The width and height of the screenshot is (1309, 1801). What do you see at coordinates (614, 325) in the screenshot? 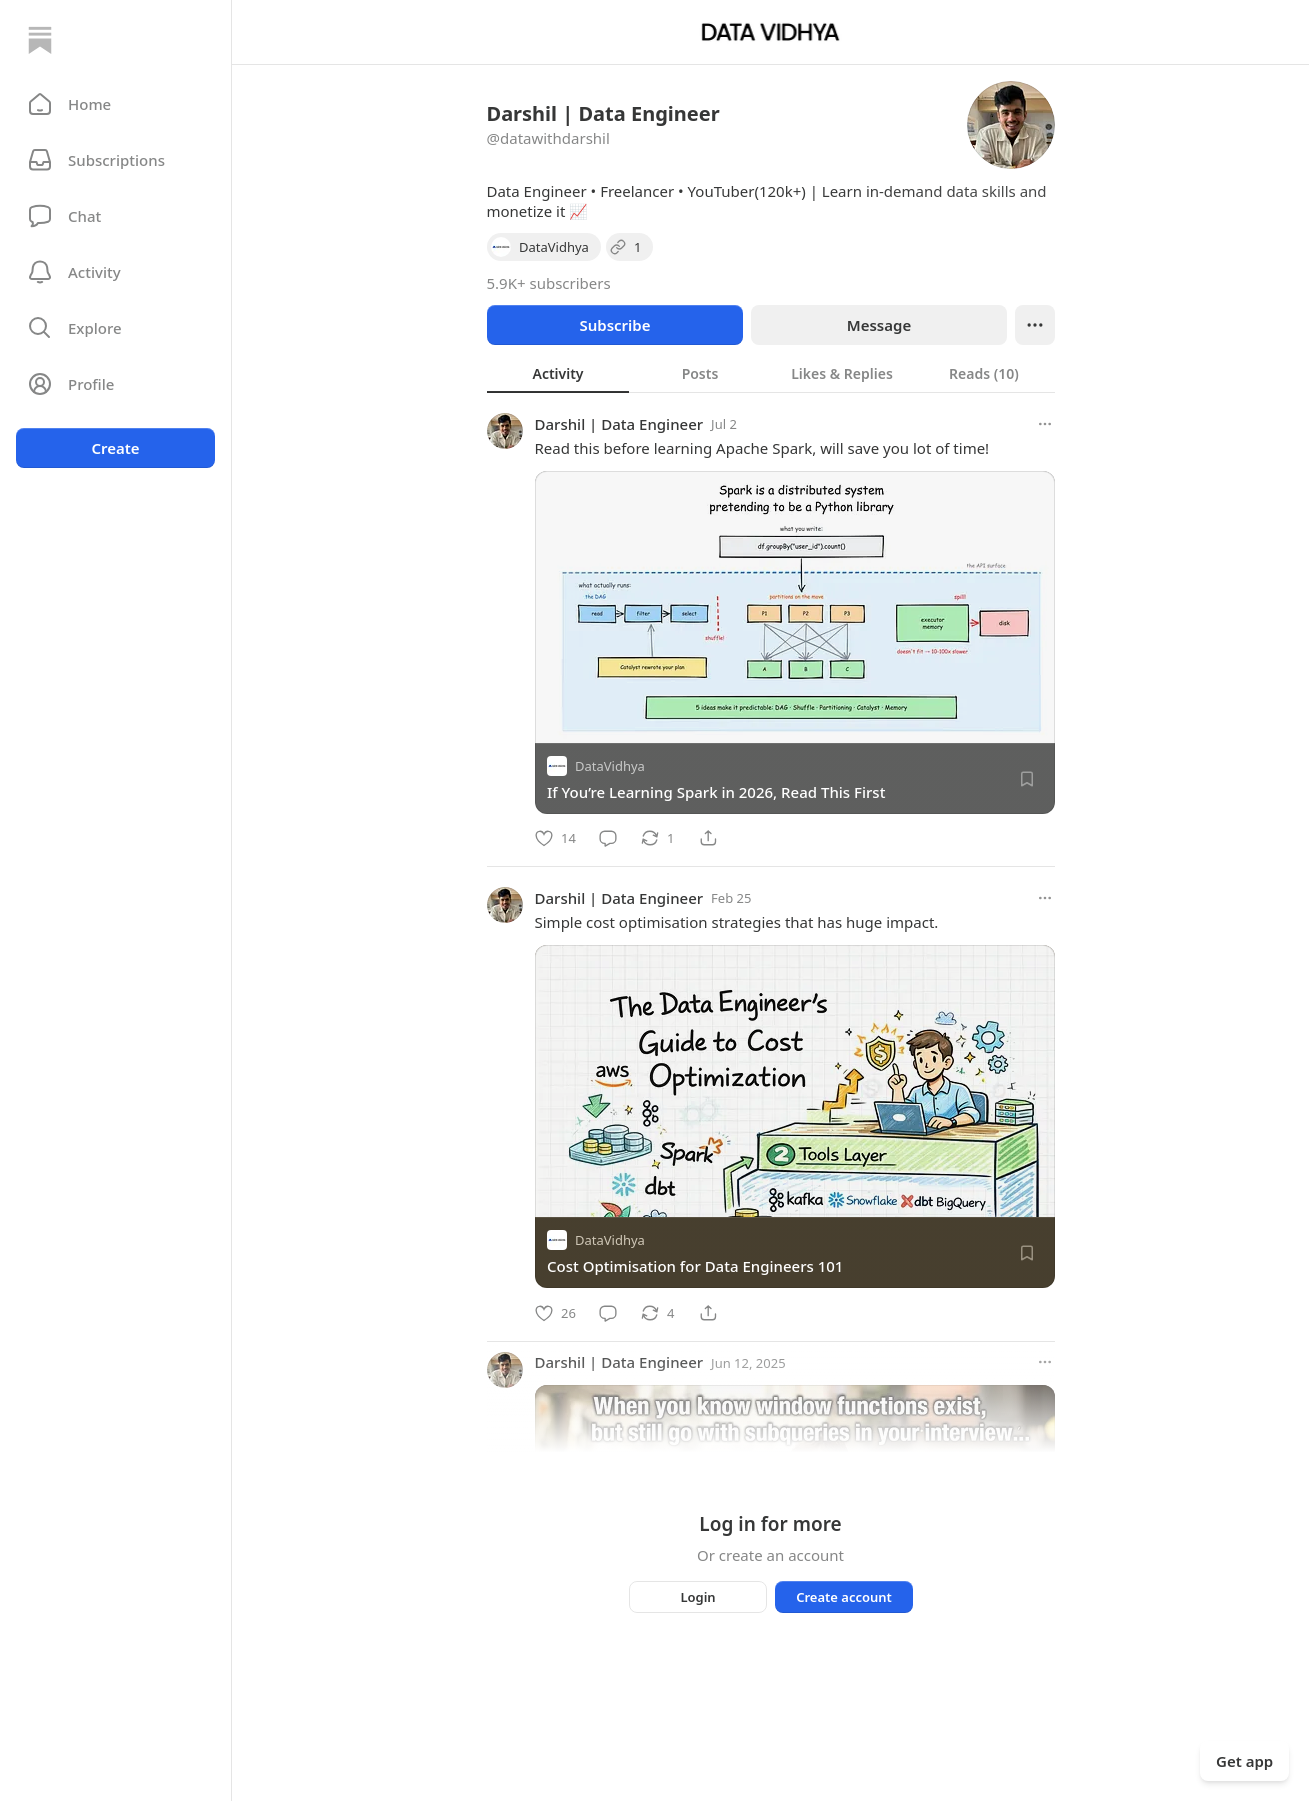
I see `Subscribe` at bounding box center [614, 325].